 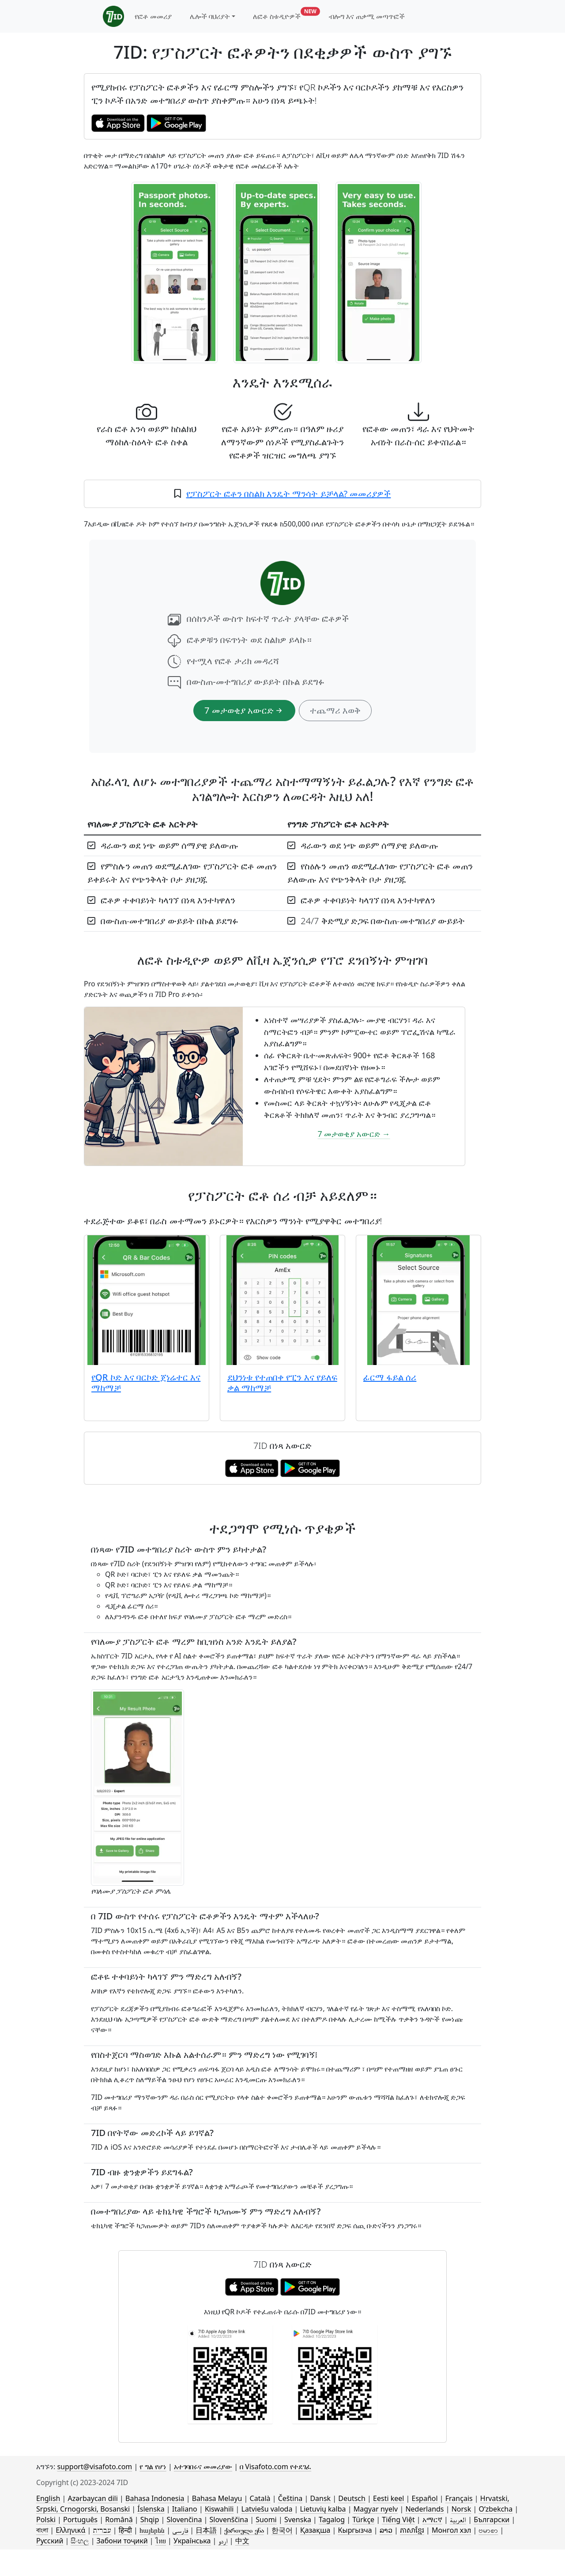 What do you see at coordinates (425, 2498) in the screenshot?
I see `Español` at bounding box center [425, 2498].